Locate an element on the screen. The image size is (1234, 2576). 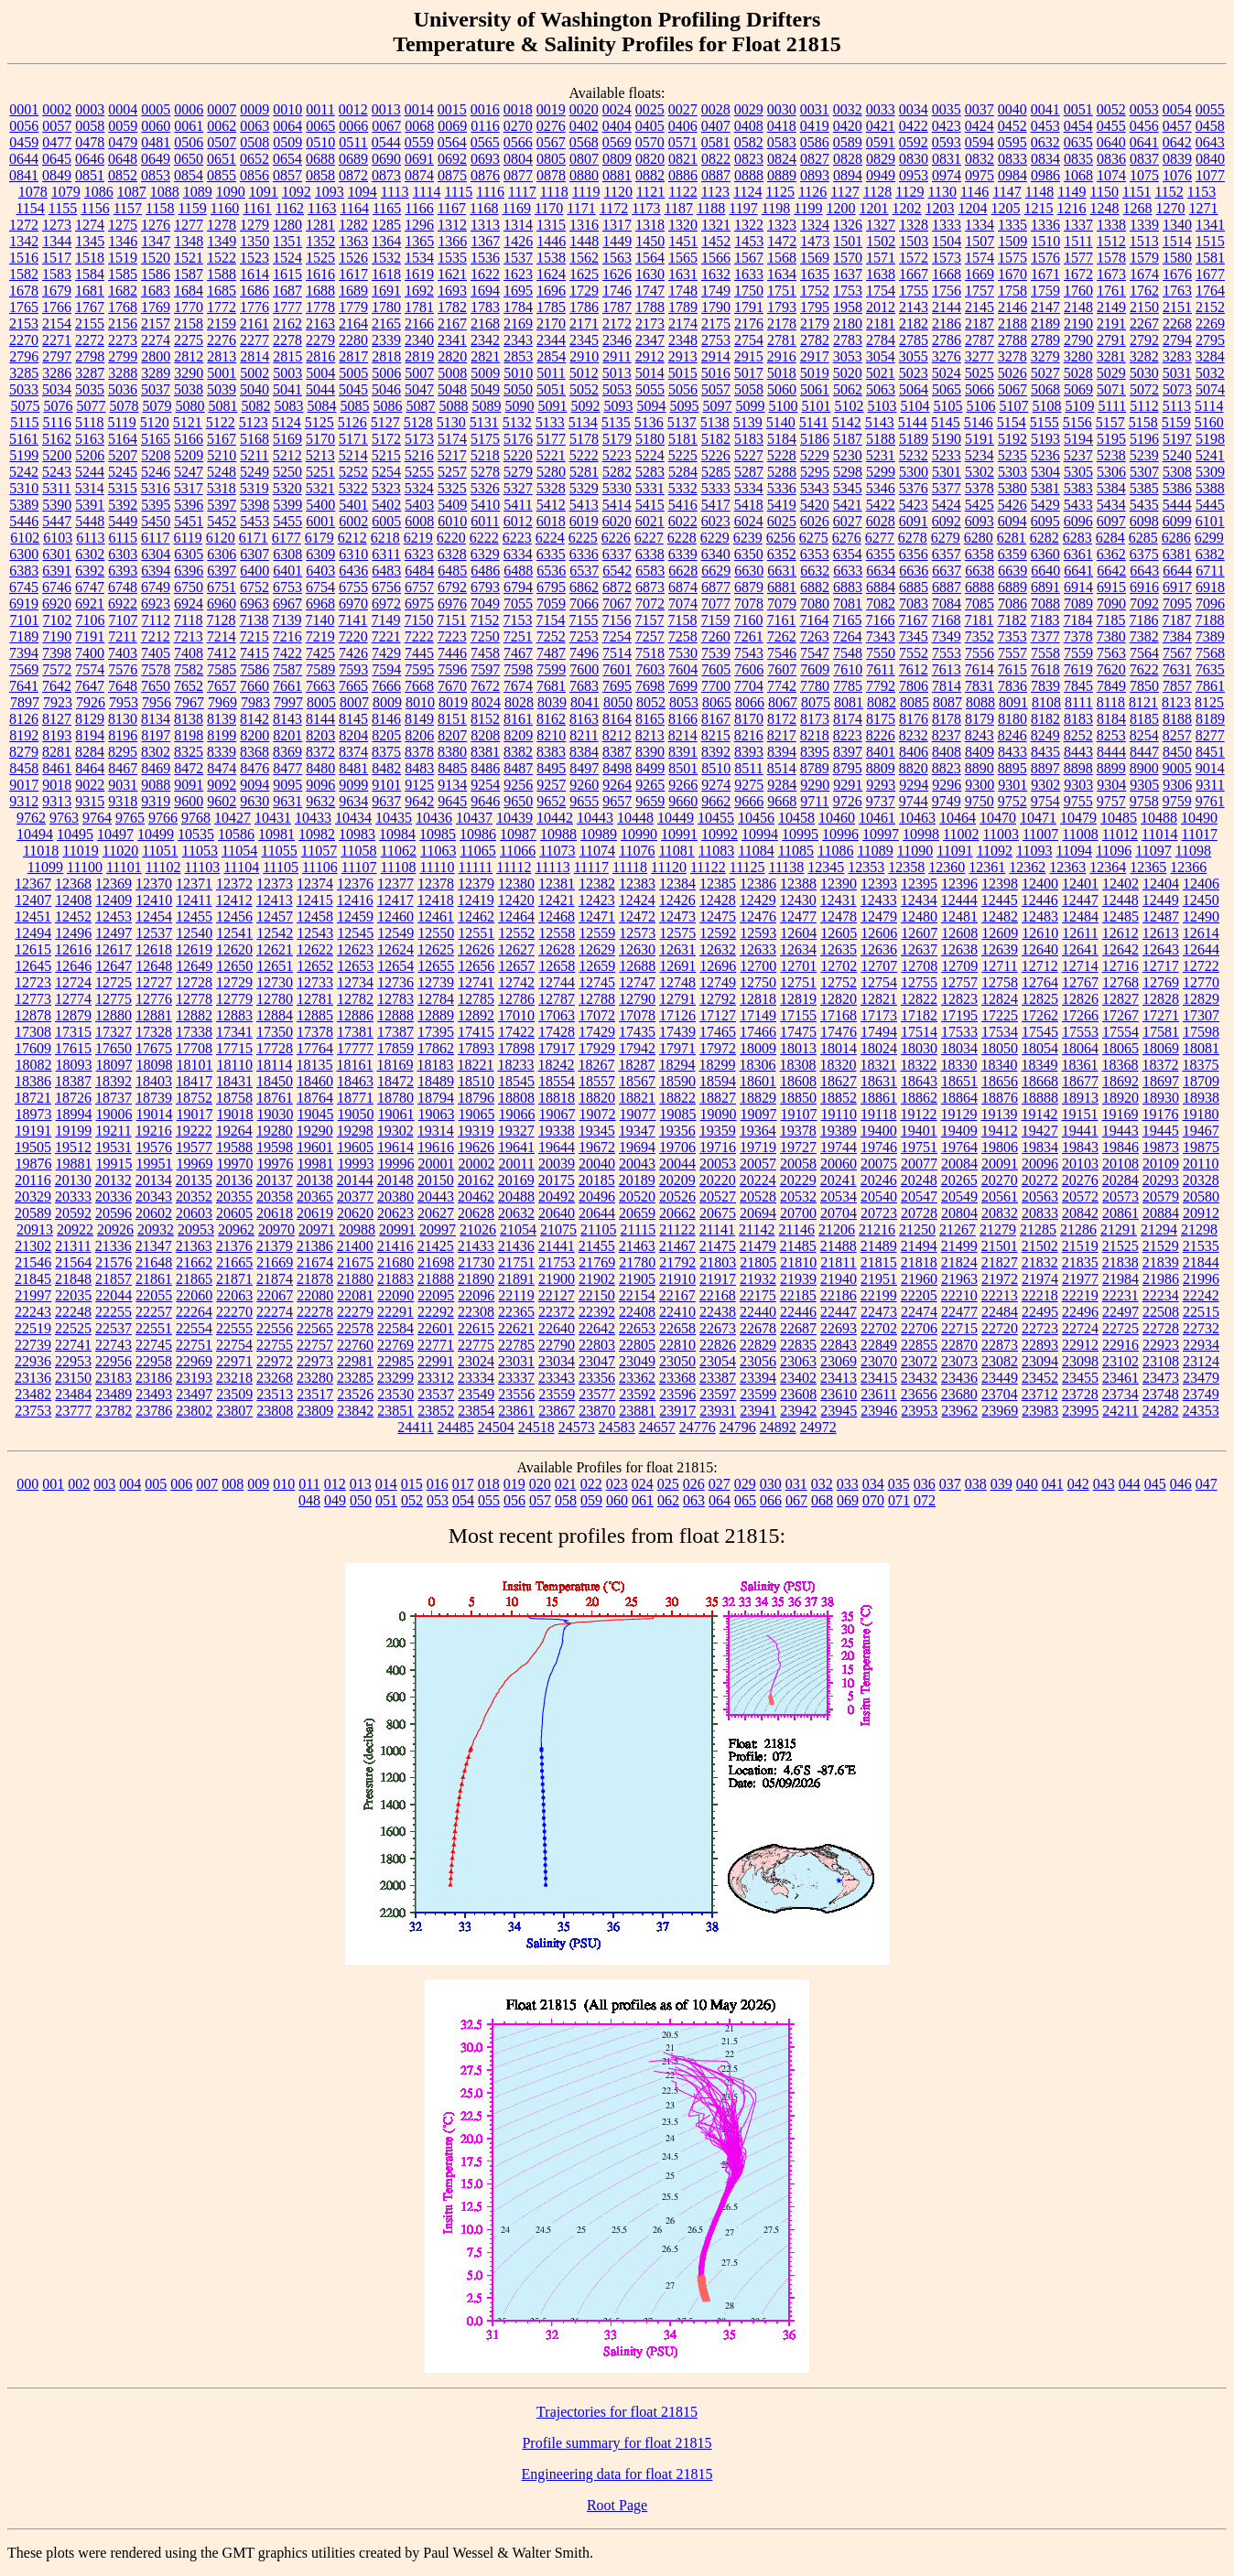
20912 is located at coordinates (1201, 1213).